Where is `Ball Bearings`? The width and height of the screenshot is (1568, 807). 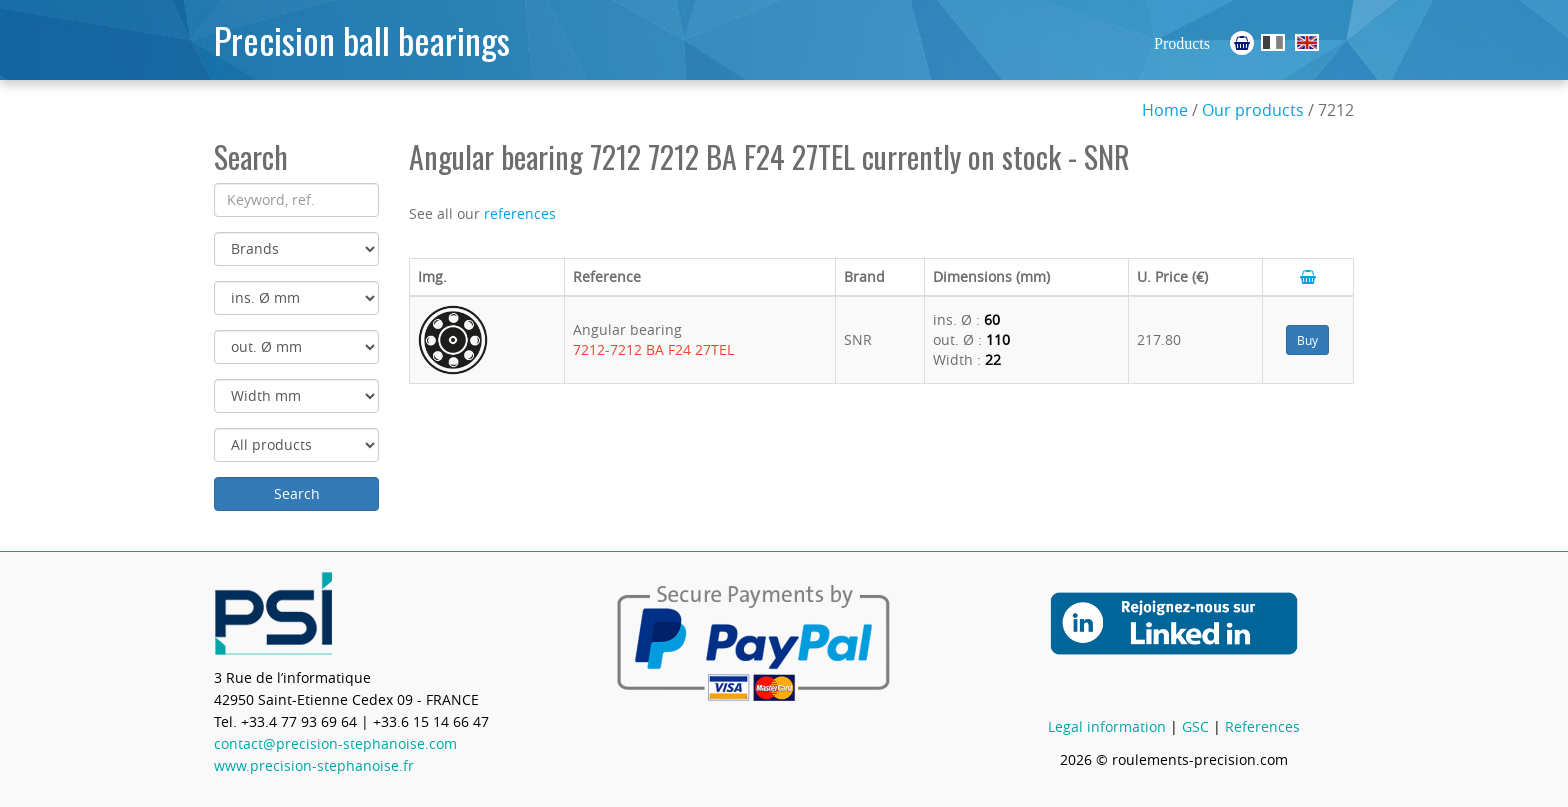
Ball Bearings is located at coordinates (1307, 42).